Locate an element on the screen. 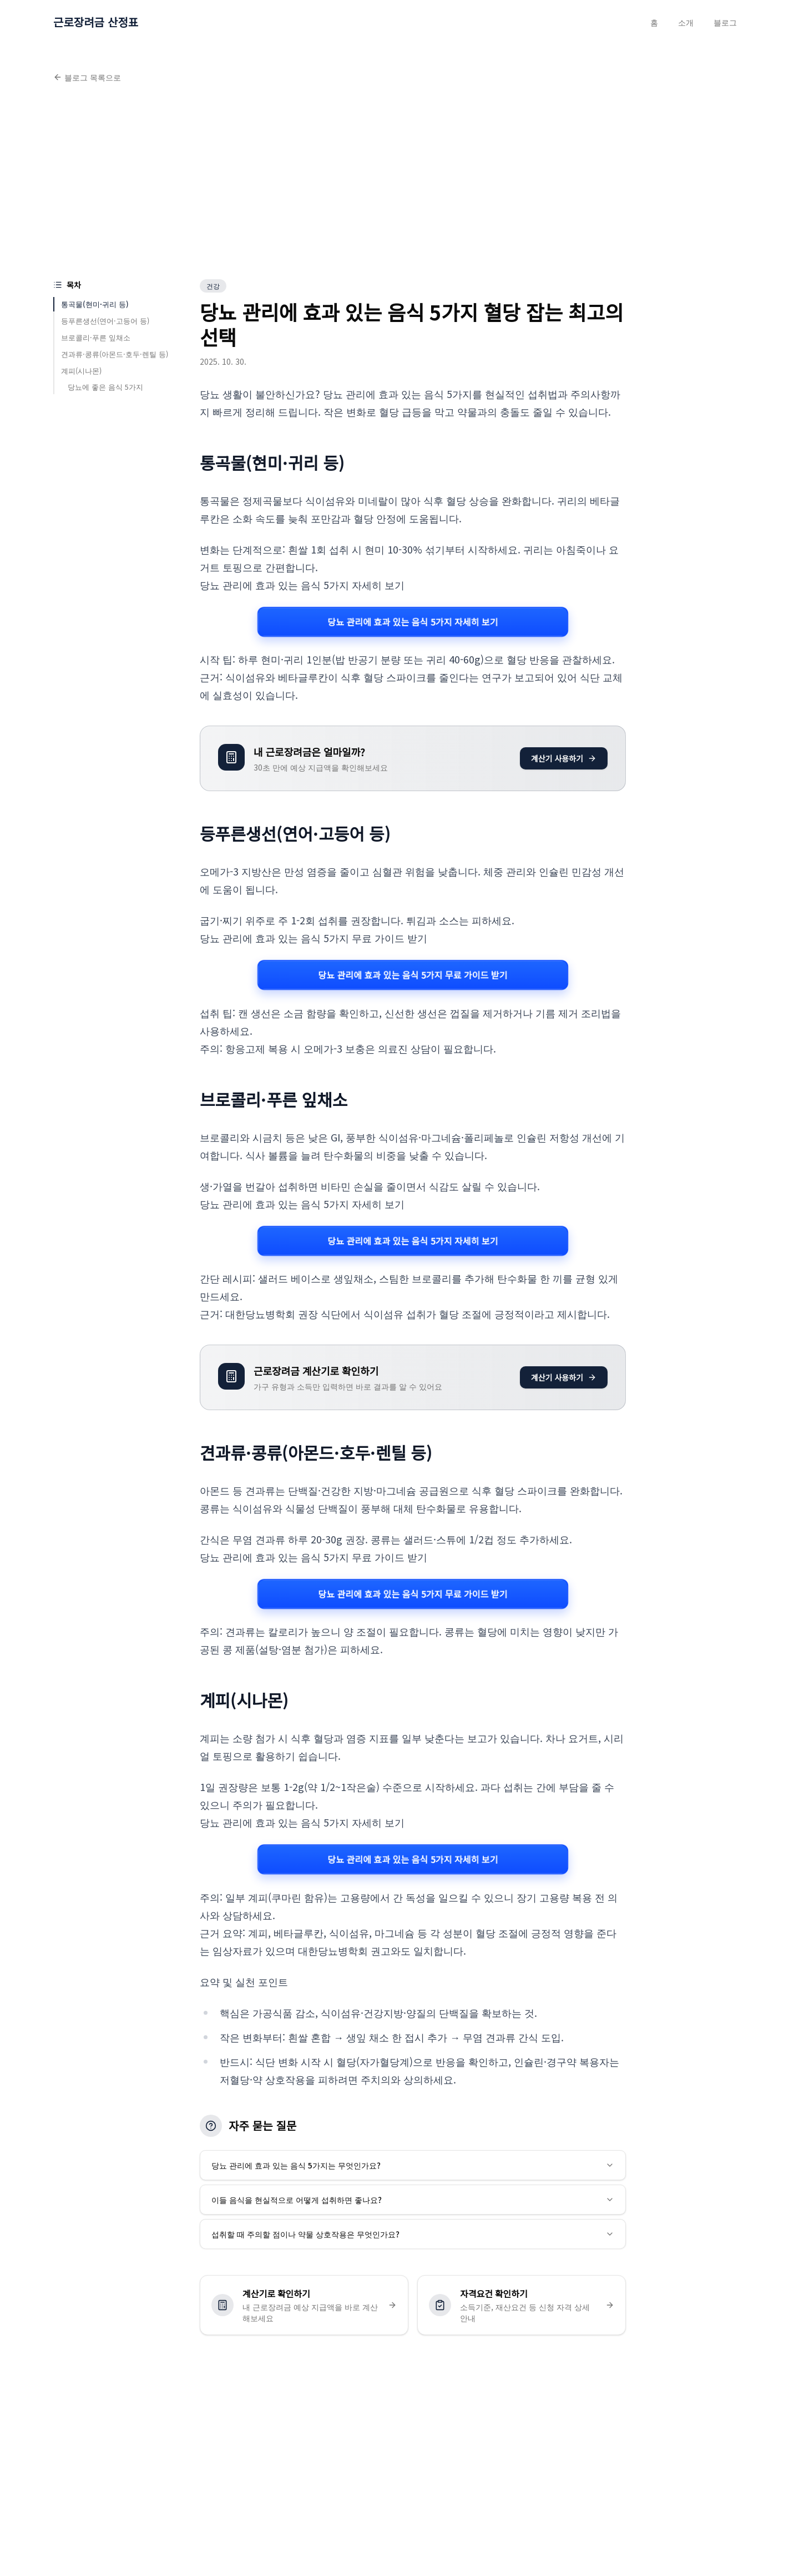  통곡물(현미·귀리 등) is located at coordinates (95, 304).